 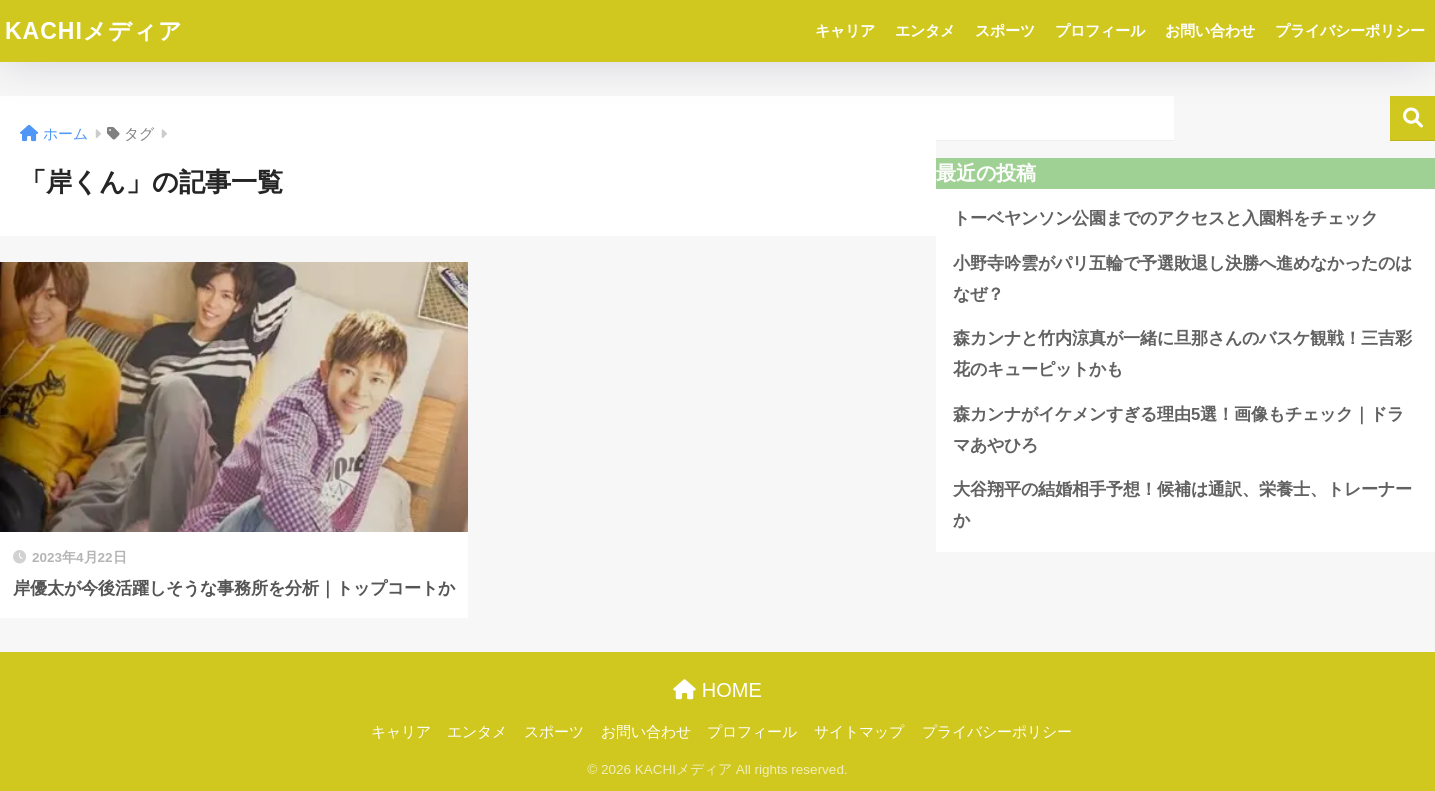 I want to click on 検索, so click(x=1412, y=118).